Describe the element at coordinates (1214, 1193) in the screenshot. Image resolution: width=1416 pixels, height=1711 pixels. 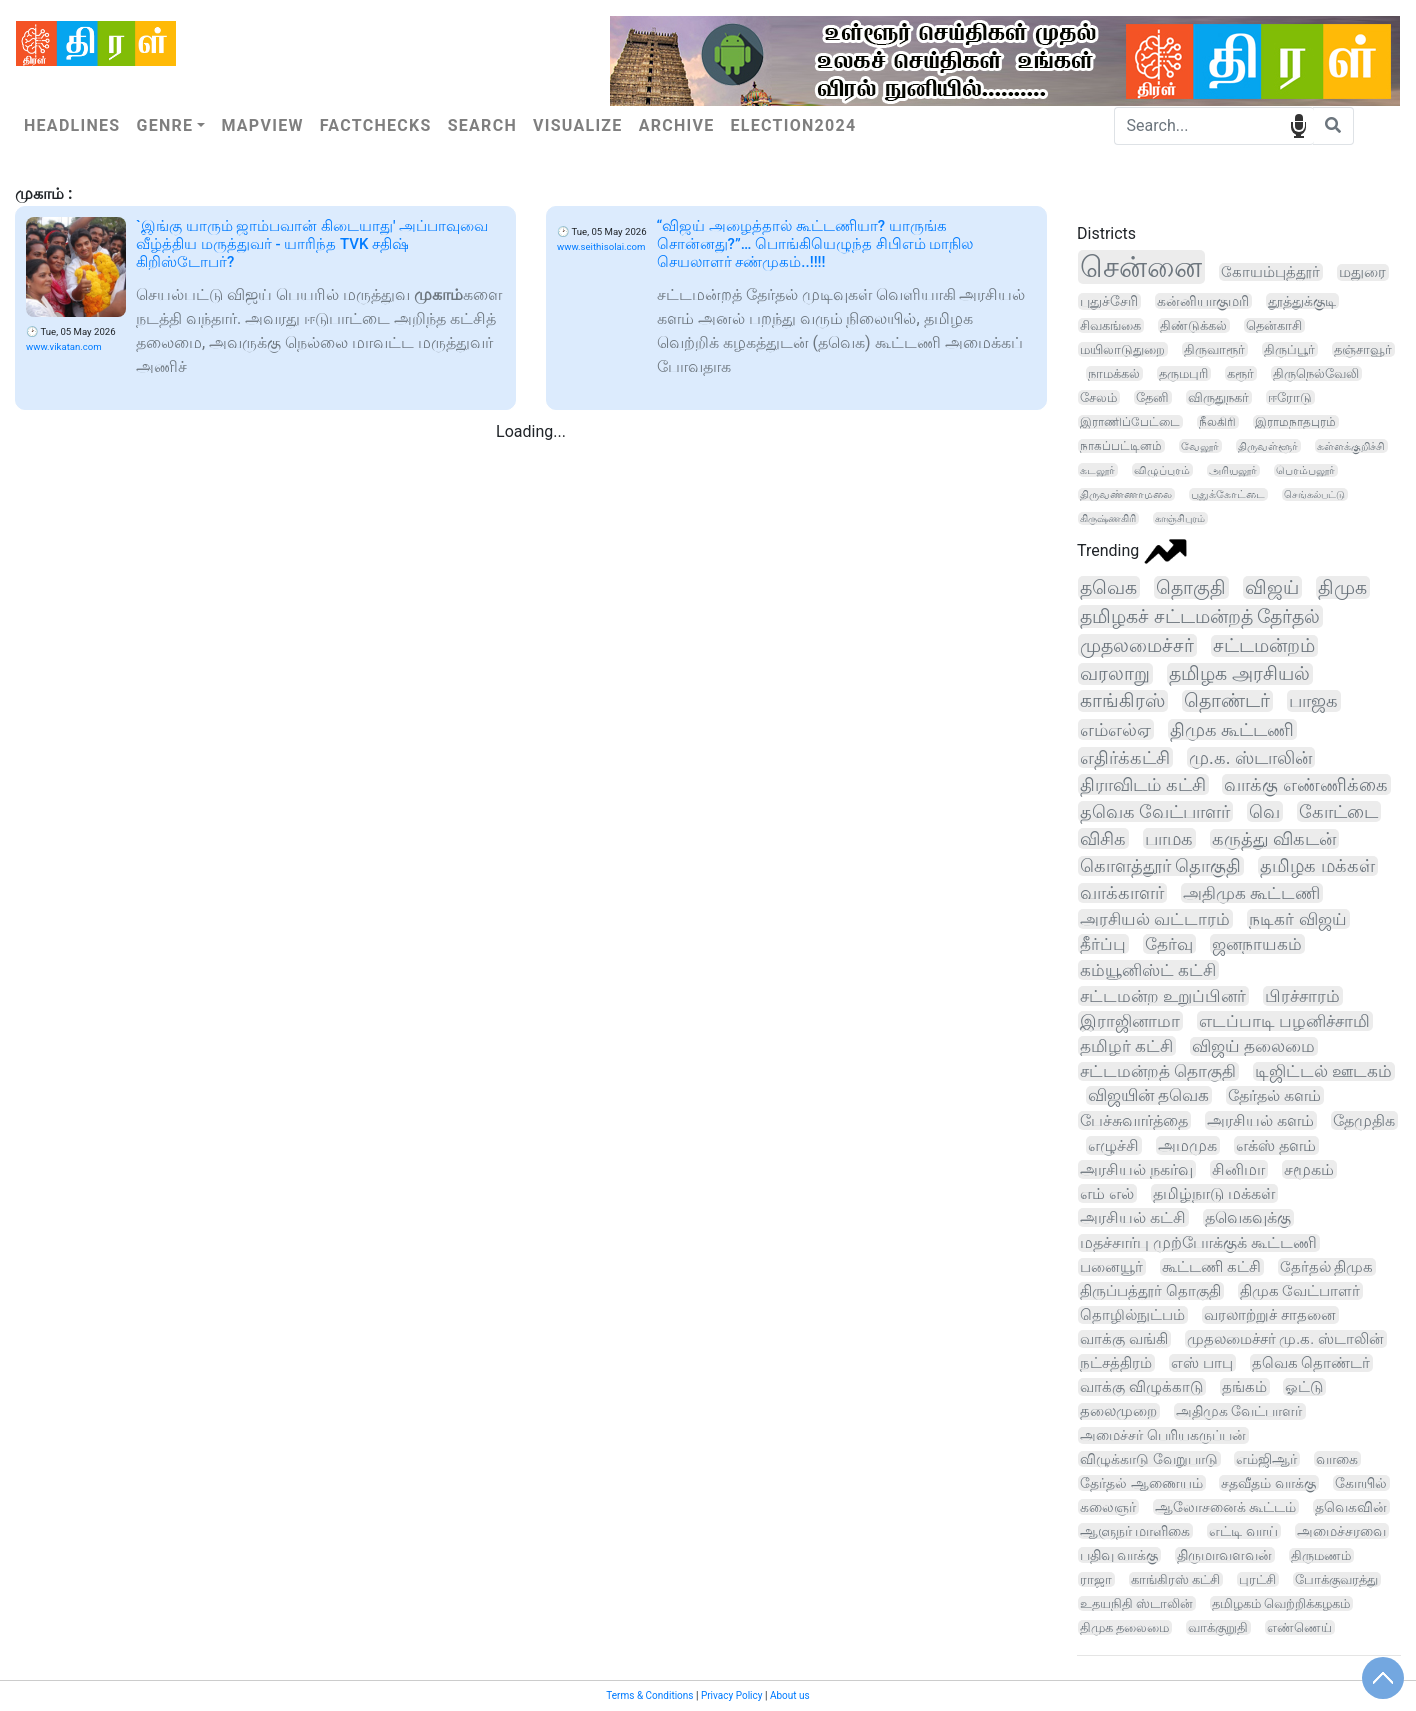
I see `தமிழ்நாடு மக்கள்` at that location.